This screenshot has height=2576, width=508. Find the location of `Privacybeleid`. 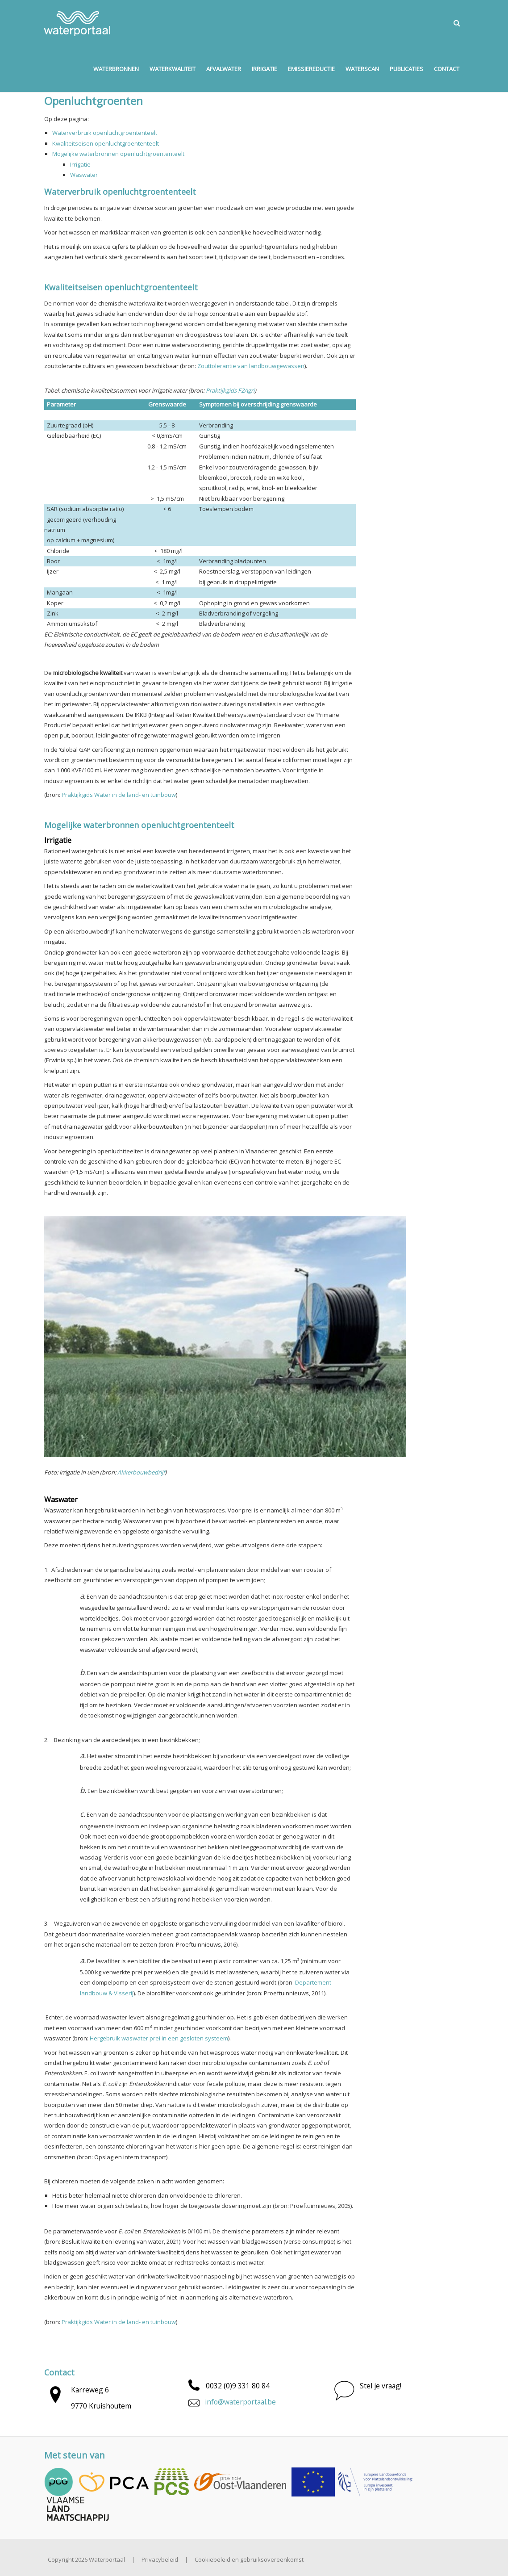

Privacybeleid is located at coordinates (160, 2559).